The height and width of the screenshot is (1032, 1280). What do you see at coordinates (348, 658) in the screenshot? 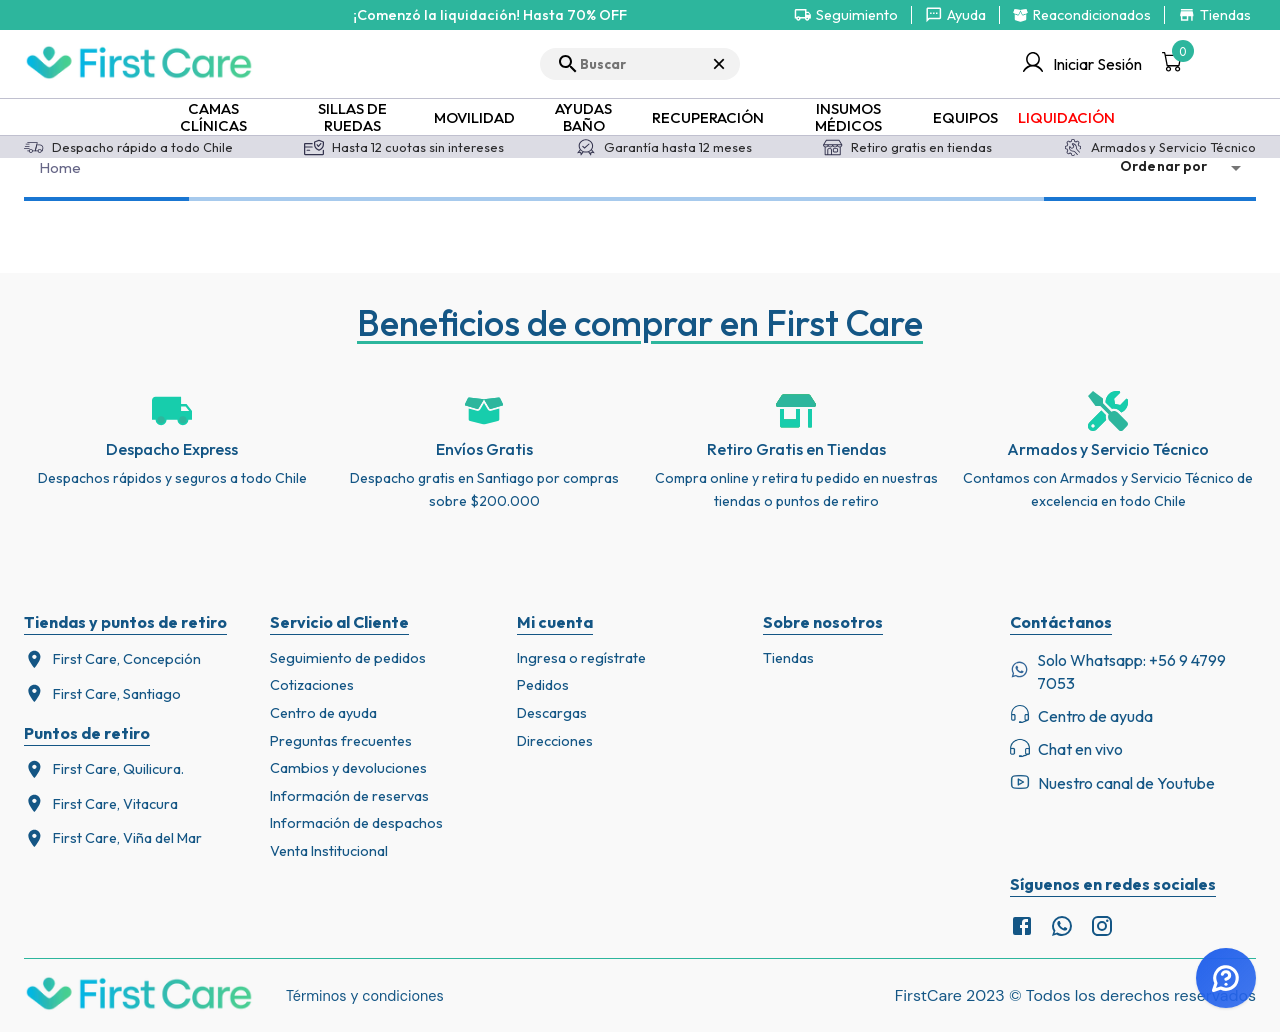
I see `Seguimiento de pedidos` at bounding box center [348, 658].